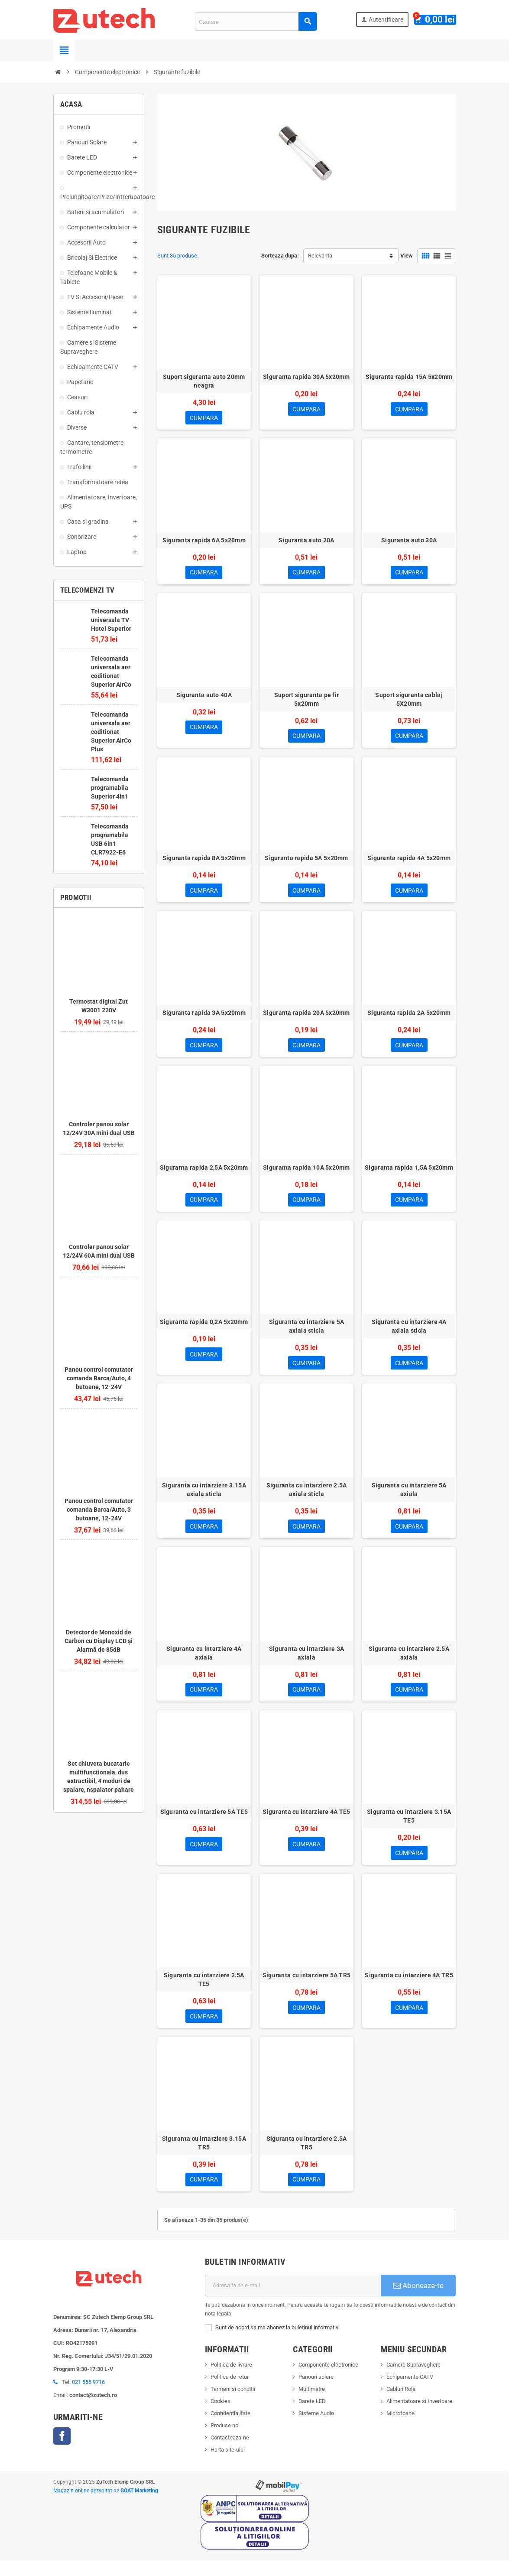 The image size is (509, 2576). What do you see at coordinates (62, 2451) in the screenshot?
I see `Facebook` at bounding box center [62, 2451].